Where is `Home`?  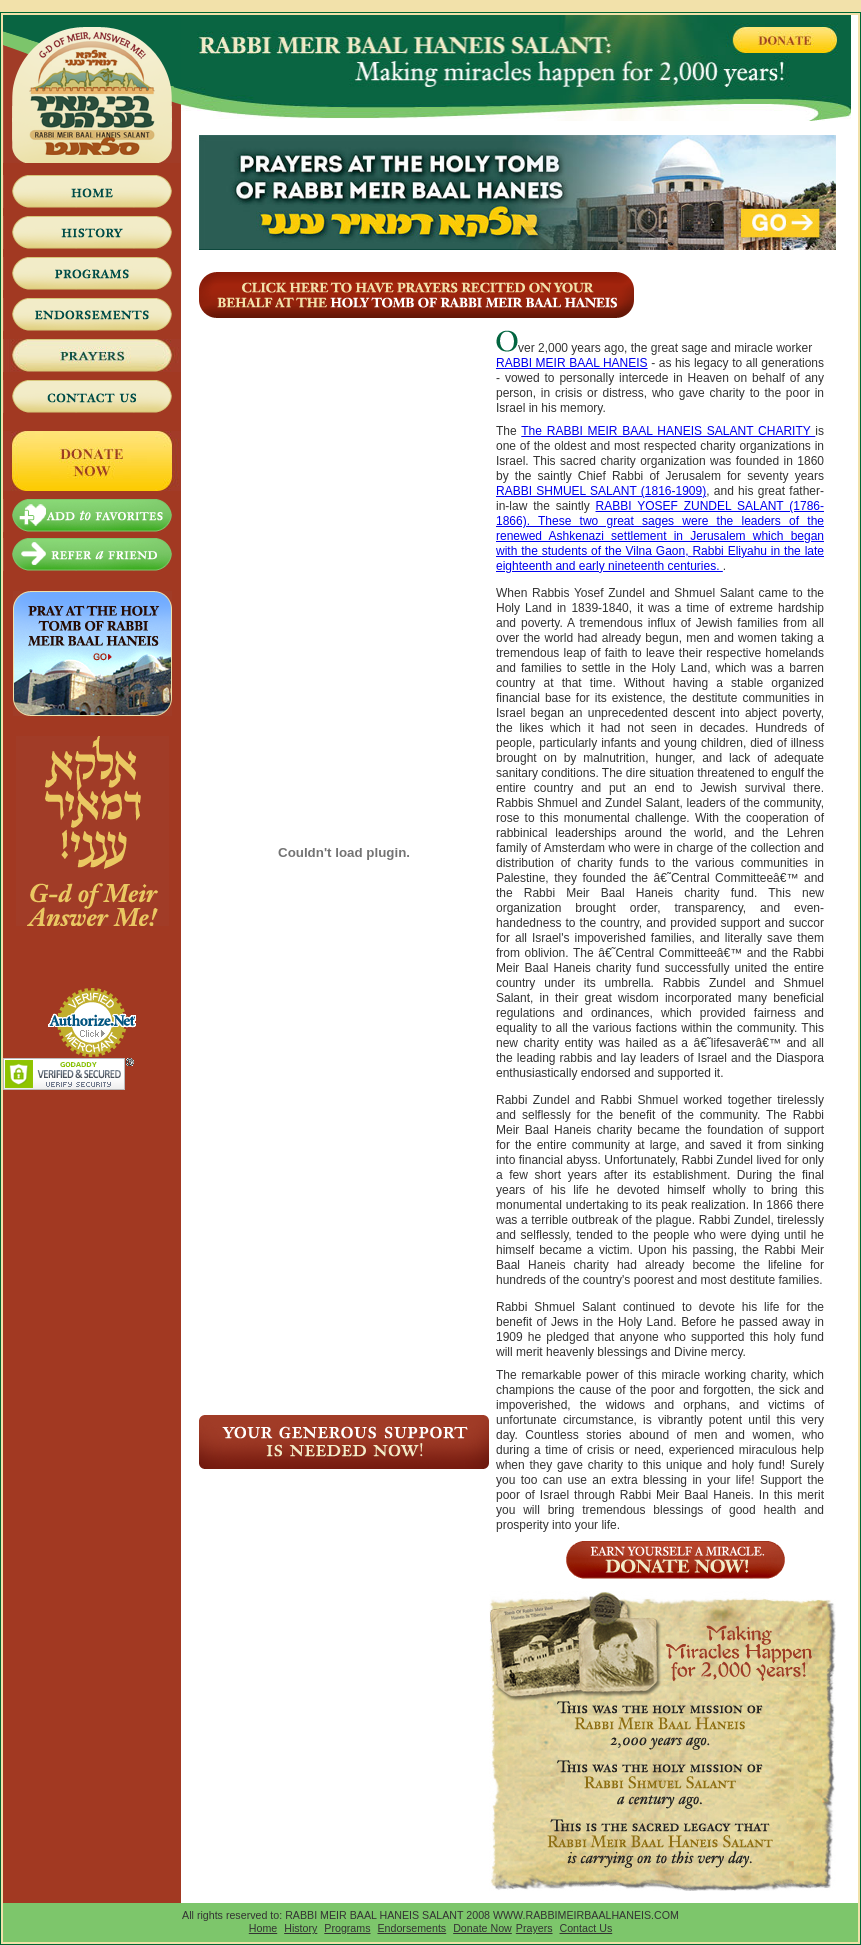 Home is located at coordinates (263, 1928).